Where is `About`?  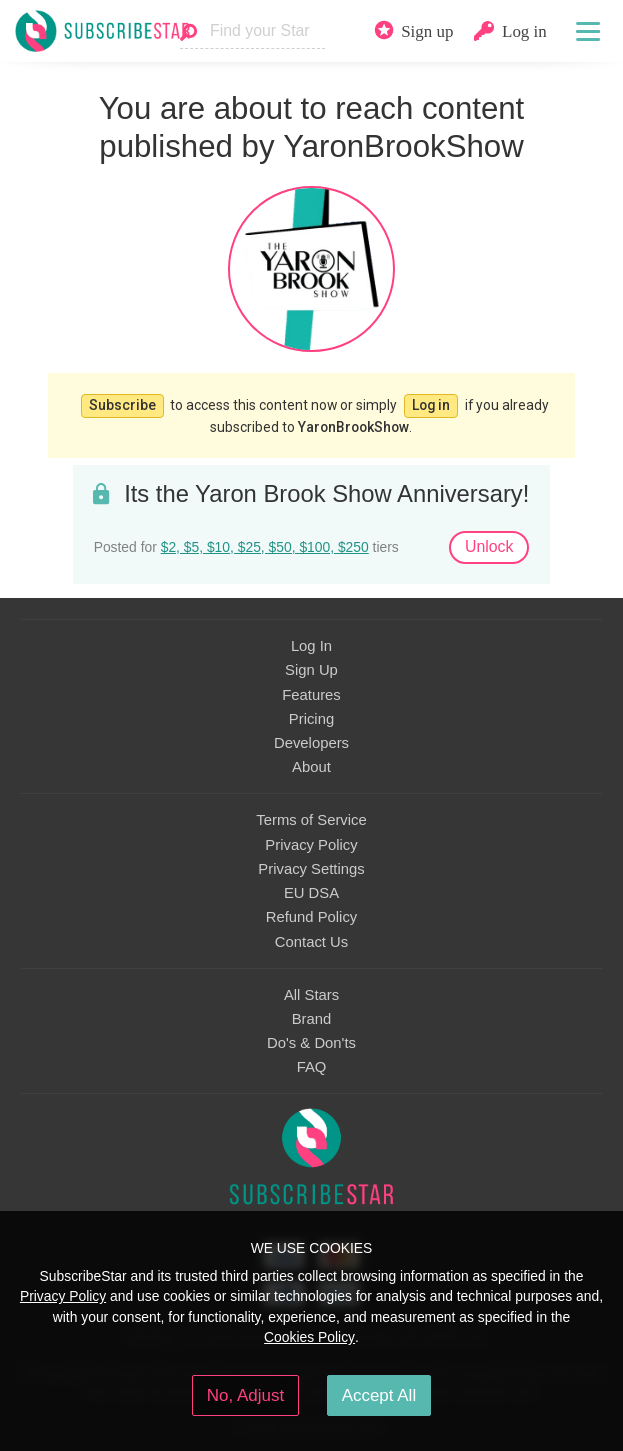
About is located at coordinates (311, 767).